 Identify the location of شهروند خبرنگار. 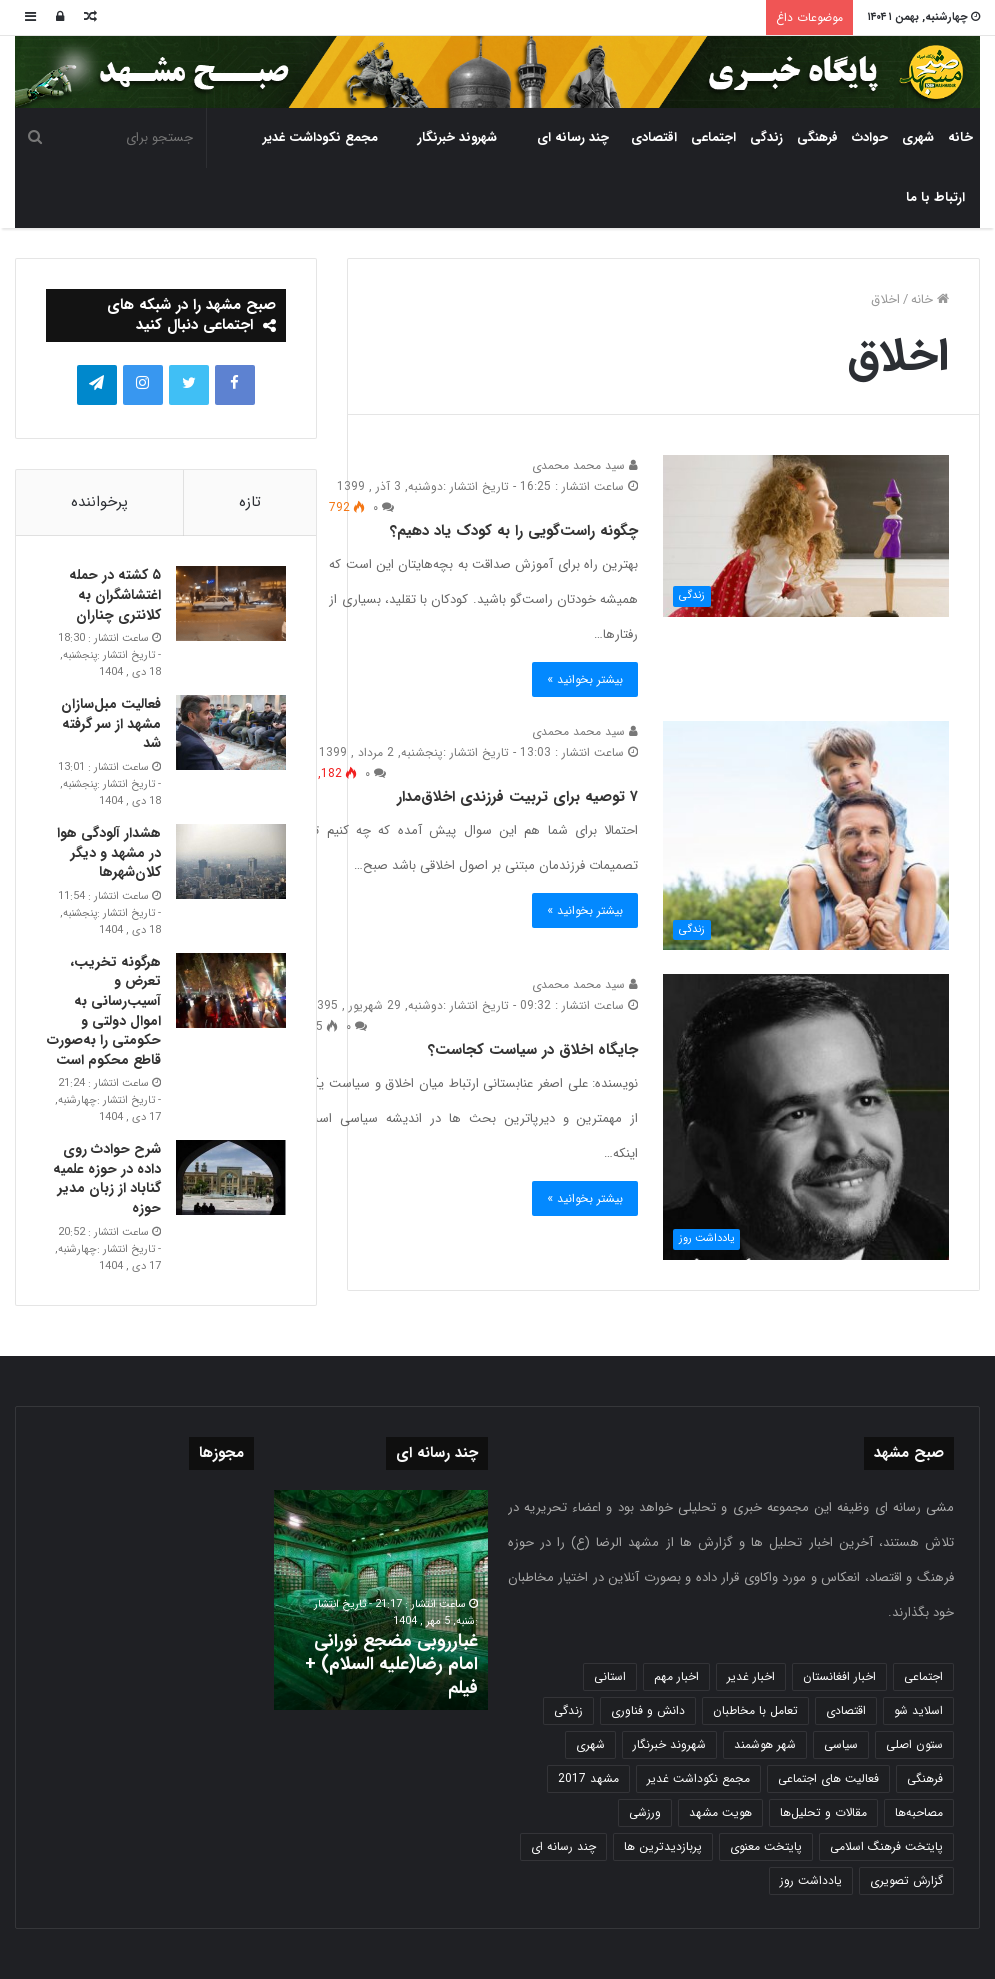
(457, 137).